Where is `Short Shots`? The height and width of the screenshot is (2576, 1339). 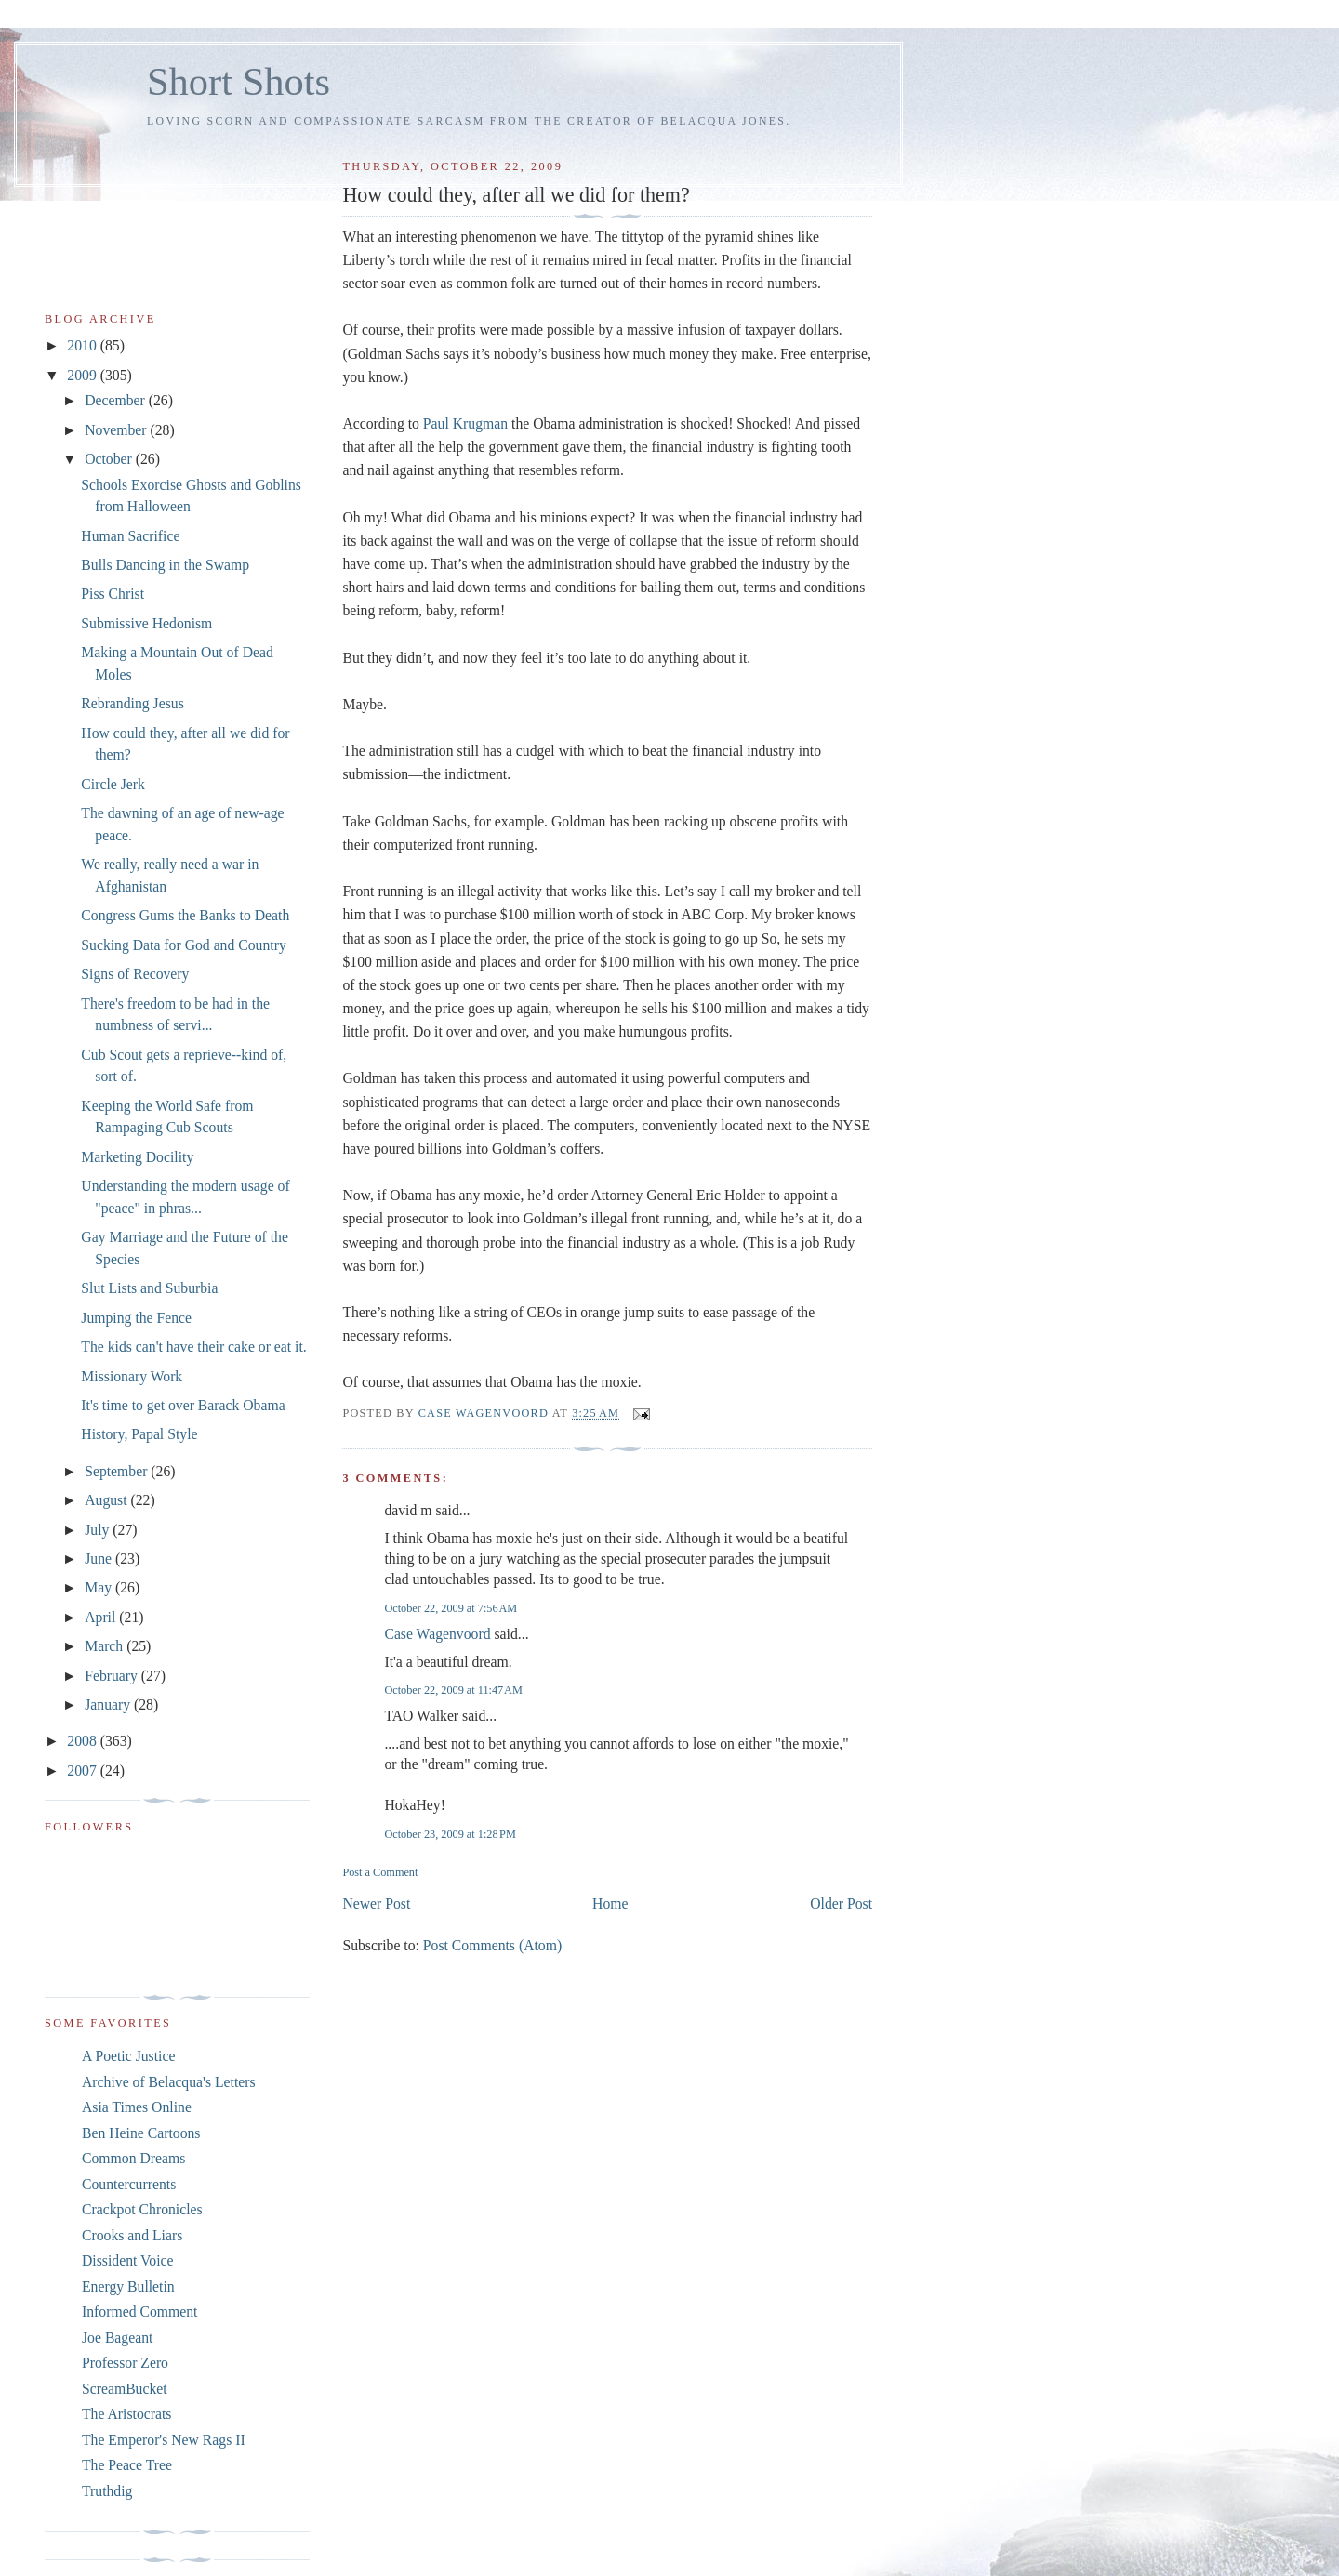
Short Shots is located at coordinates (238, 81).